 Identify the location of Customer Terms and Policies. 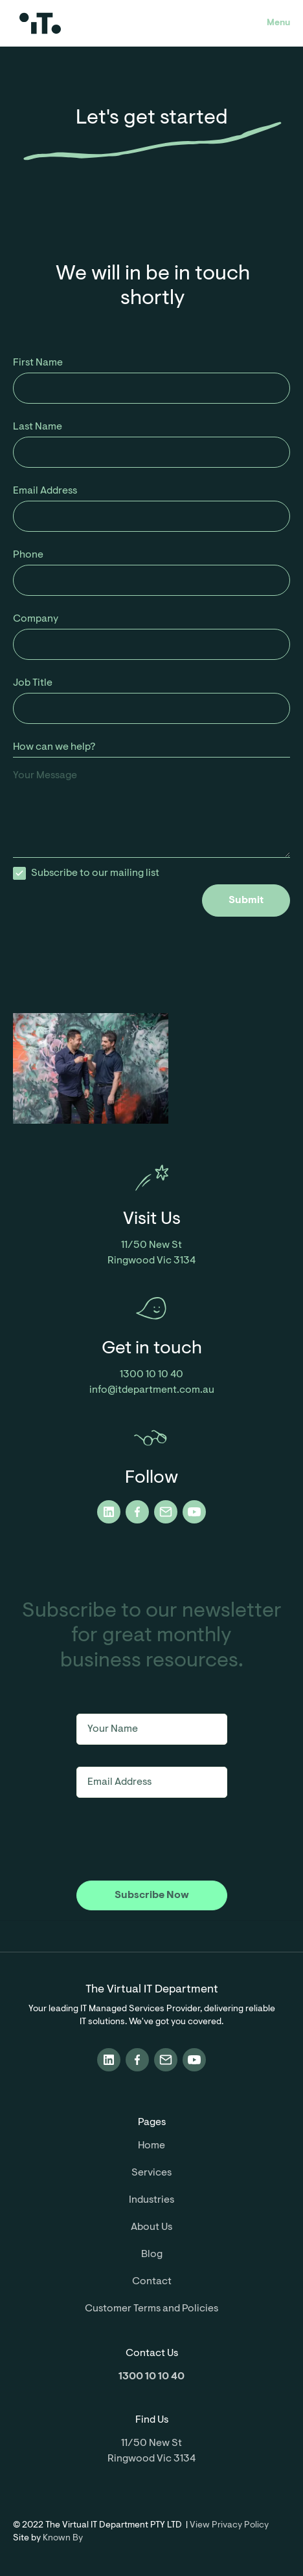
(151, 2309).